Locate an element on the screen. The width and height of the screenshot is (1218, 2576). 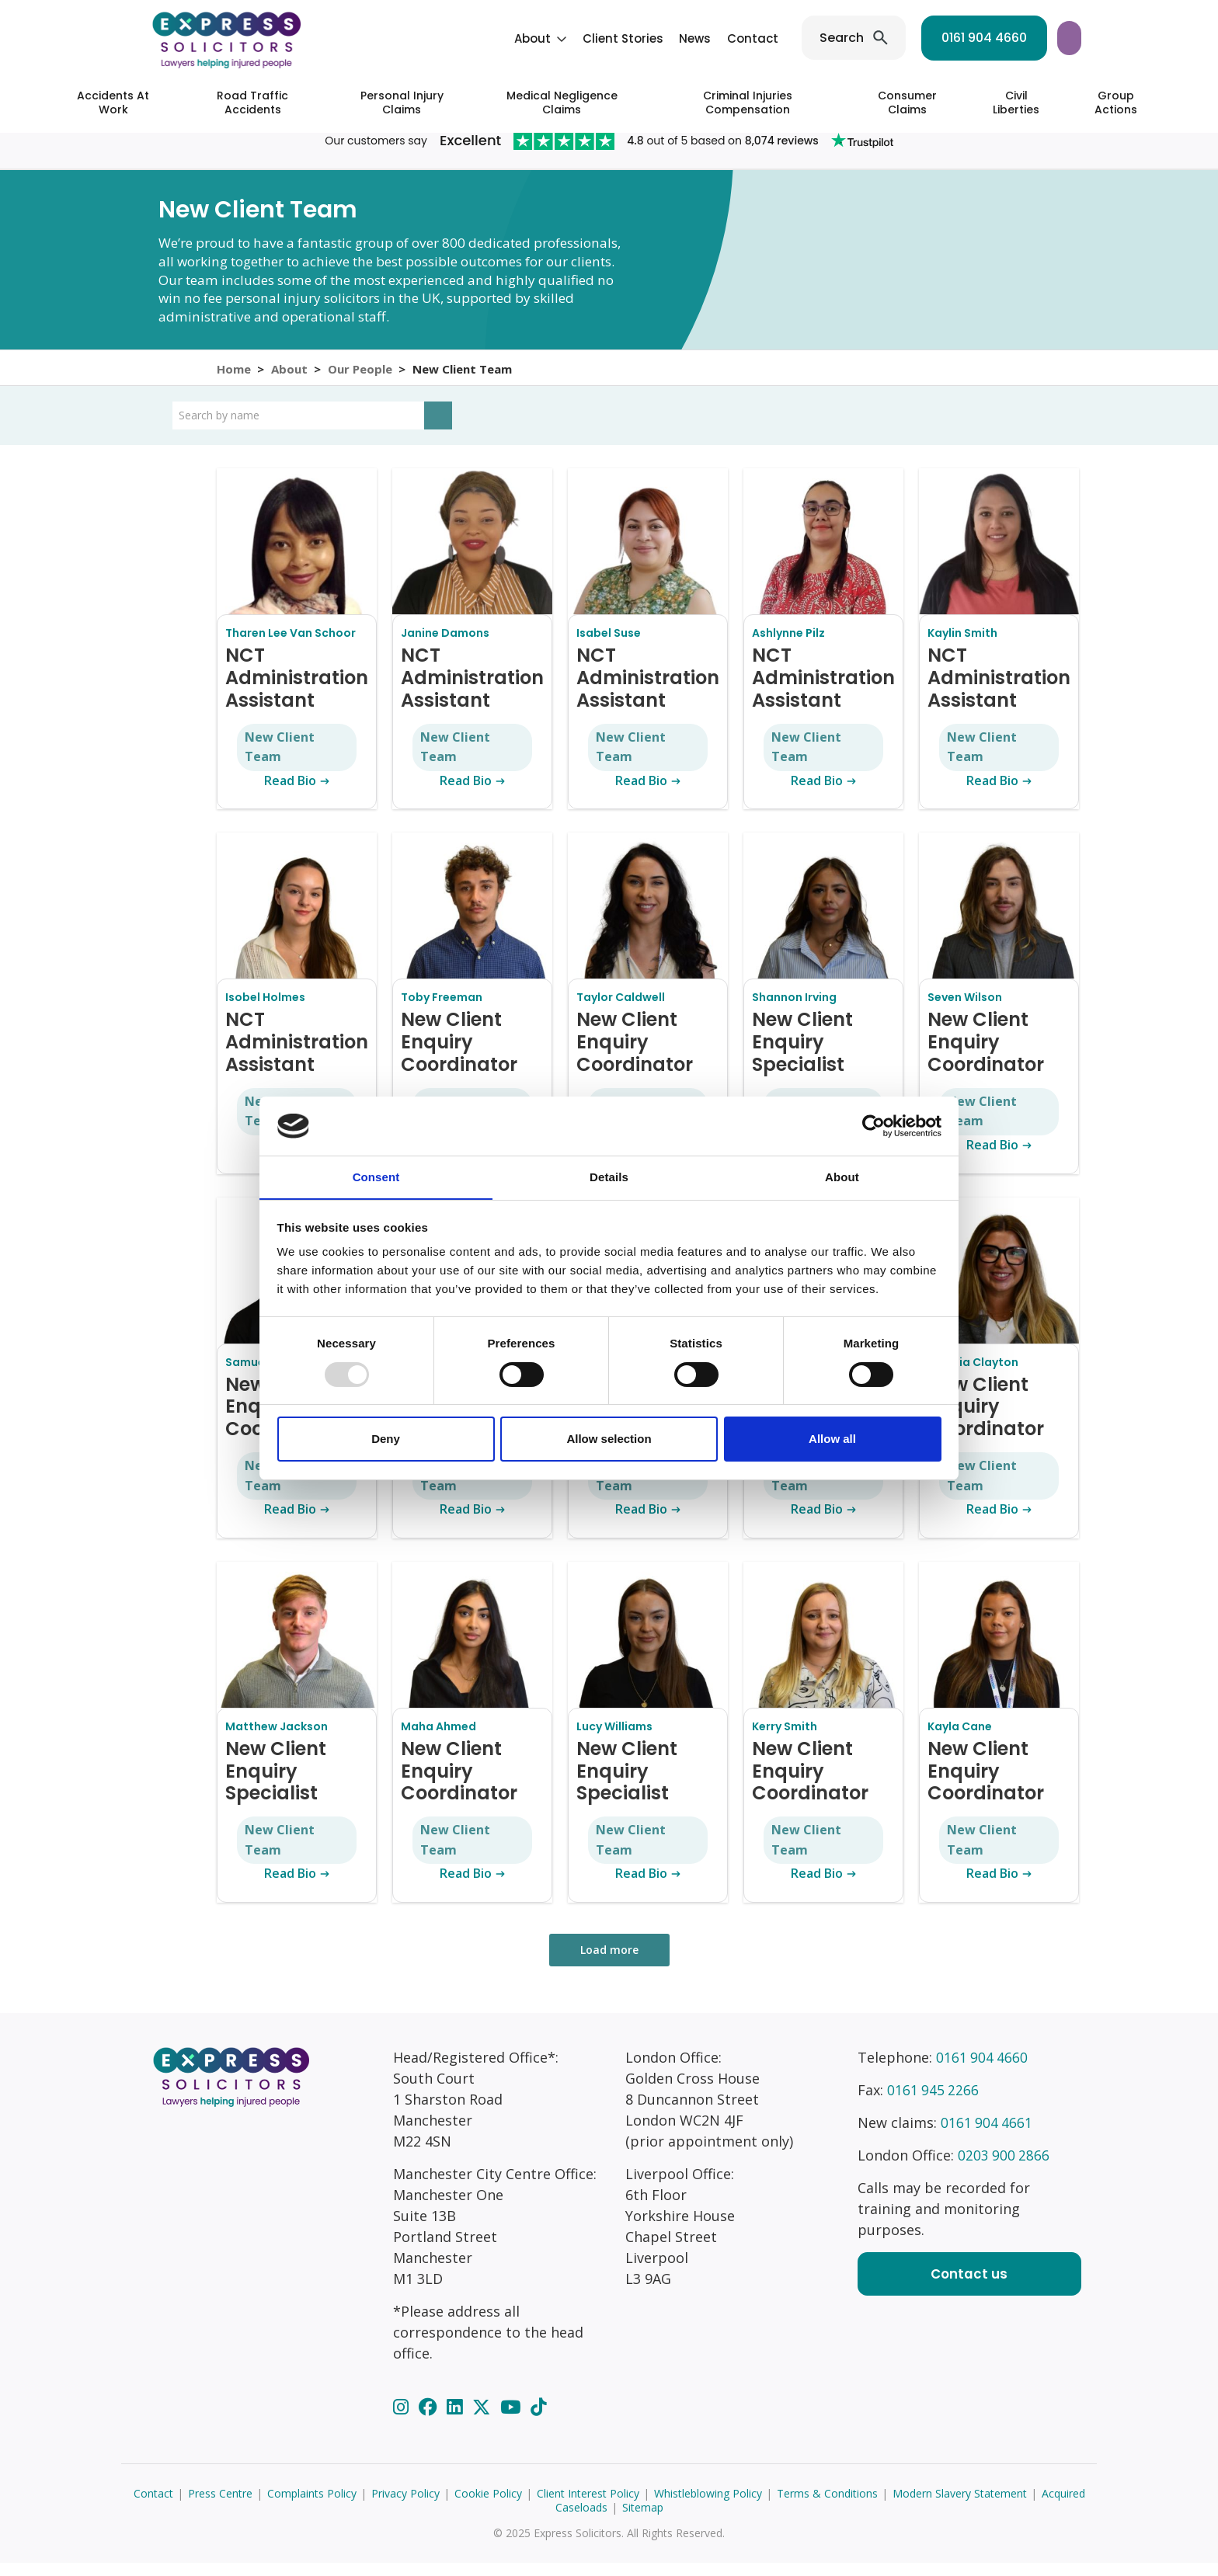
Kayla Cane is located at coordinates (959, 1739).